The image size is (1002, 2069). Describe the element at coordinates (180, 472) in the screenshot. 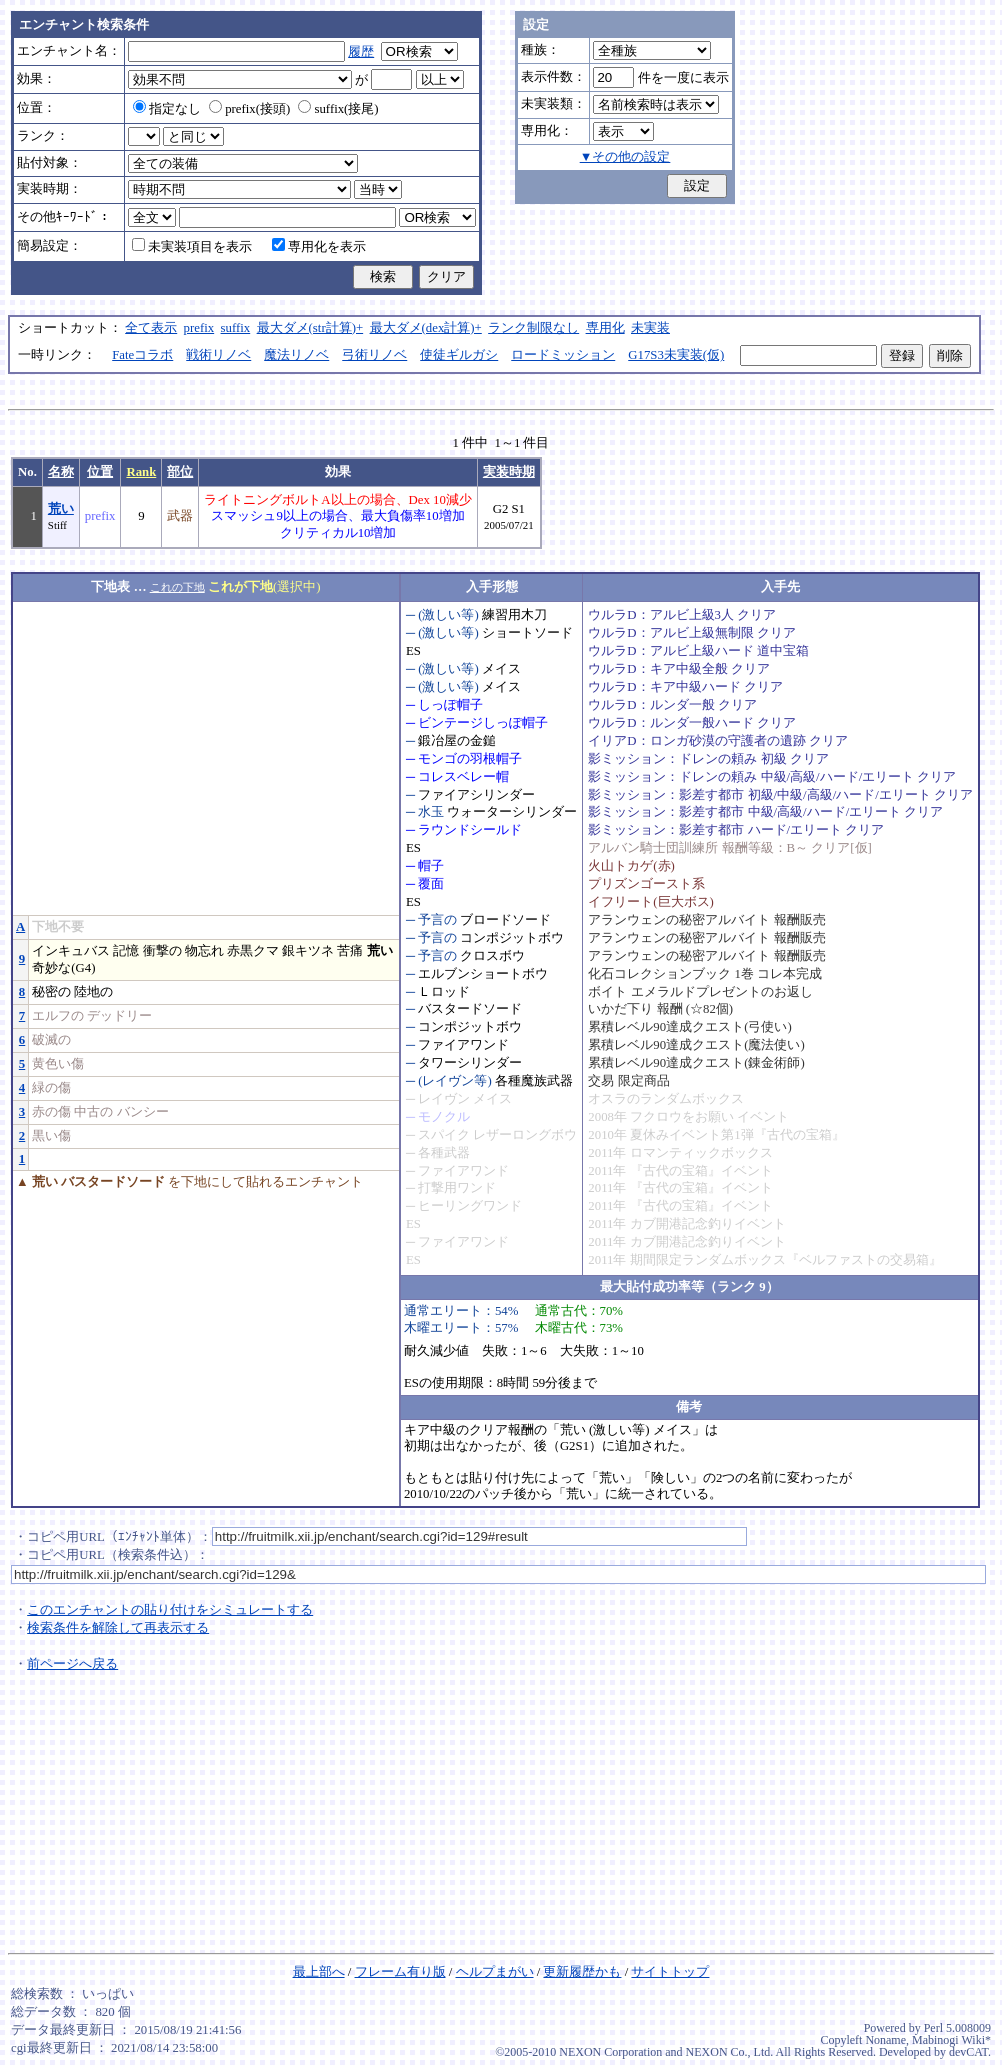

I see `部位` at that location.